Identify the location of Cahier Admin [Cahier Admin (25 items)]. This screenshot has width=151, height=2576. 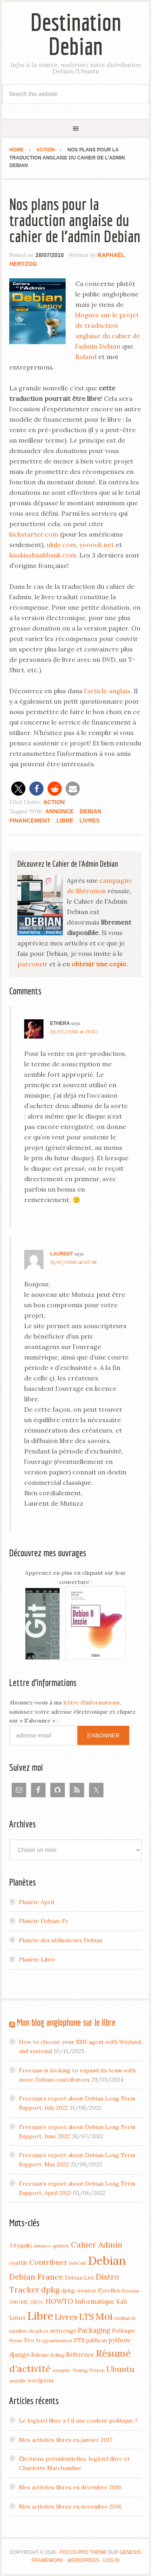
(96, 2244).